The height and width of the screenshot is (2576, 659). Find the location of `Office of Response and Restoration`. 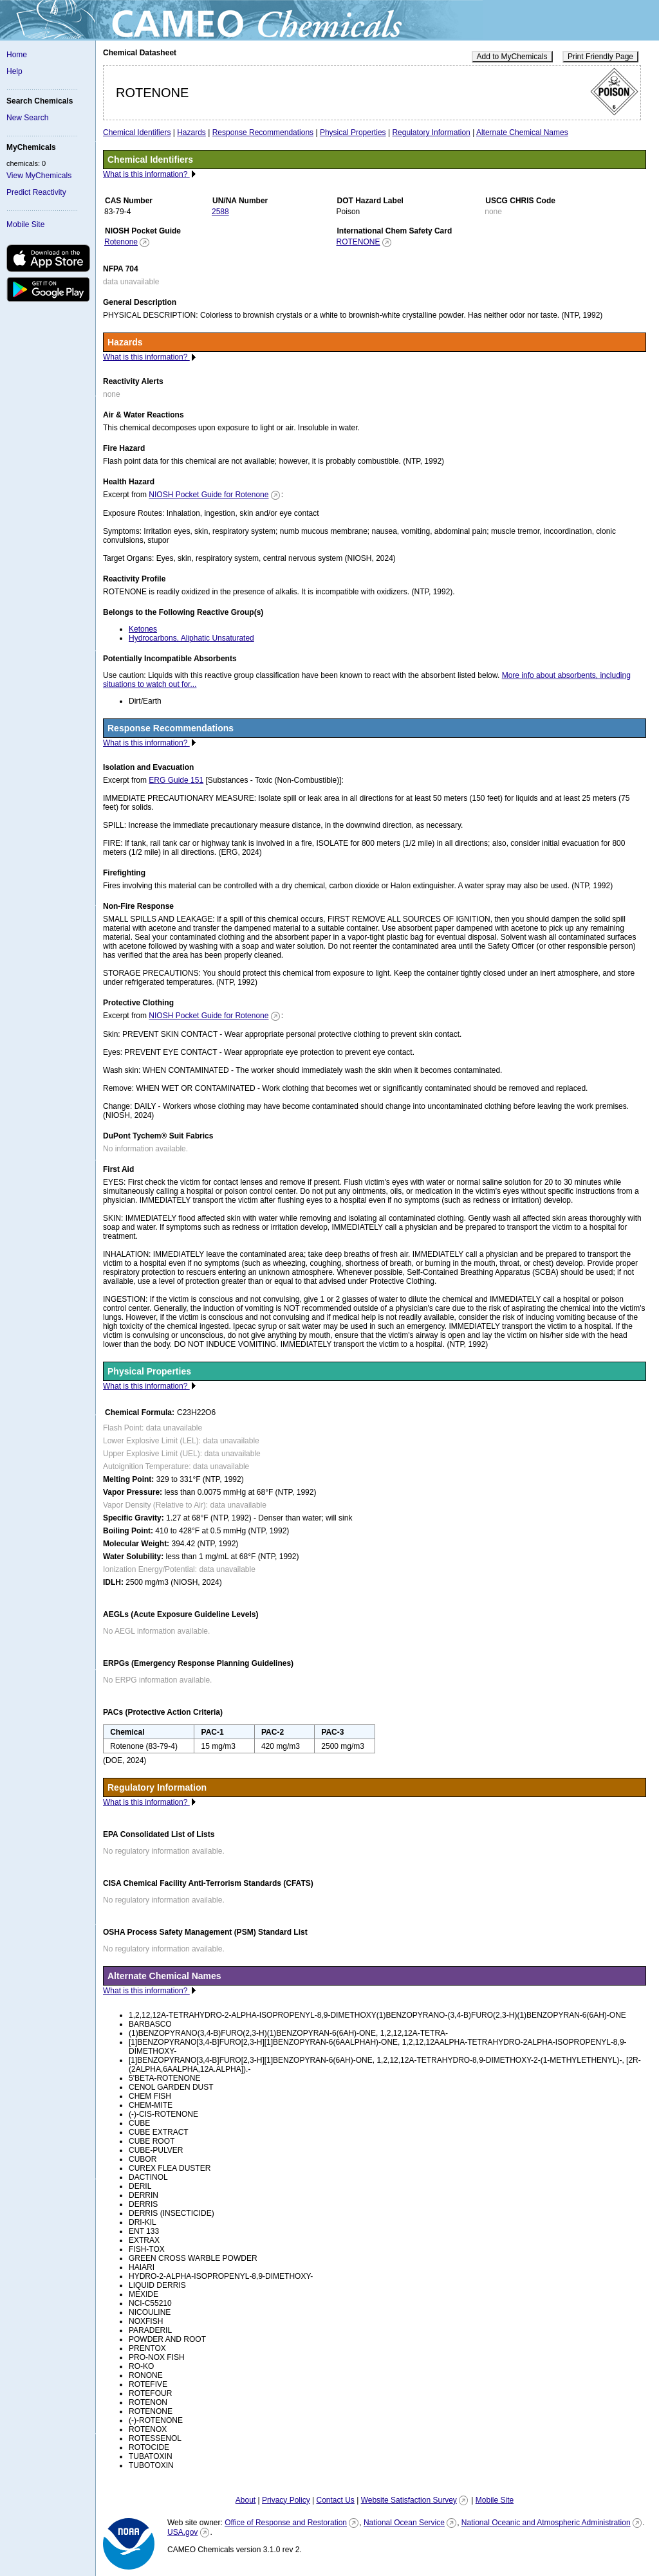

Office of Response and Restoration is located at coordinates (286, 2522).